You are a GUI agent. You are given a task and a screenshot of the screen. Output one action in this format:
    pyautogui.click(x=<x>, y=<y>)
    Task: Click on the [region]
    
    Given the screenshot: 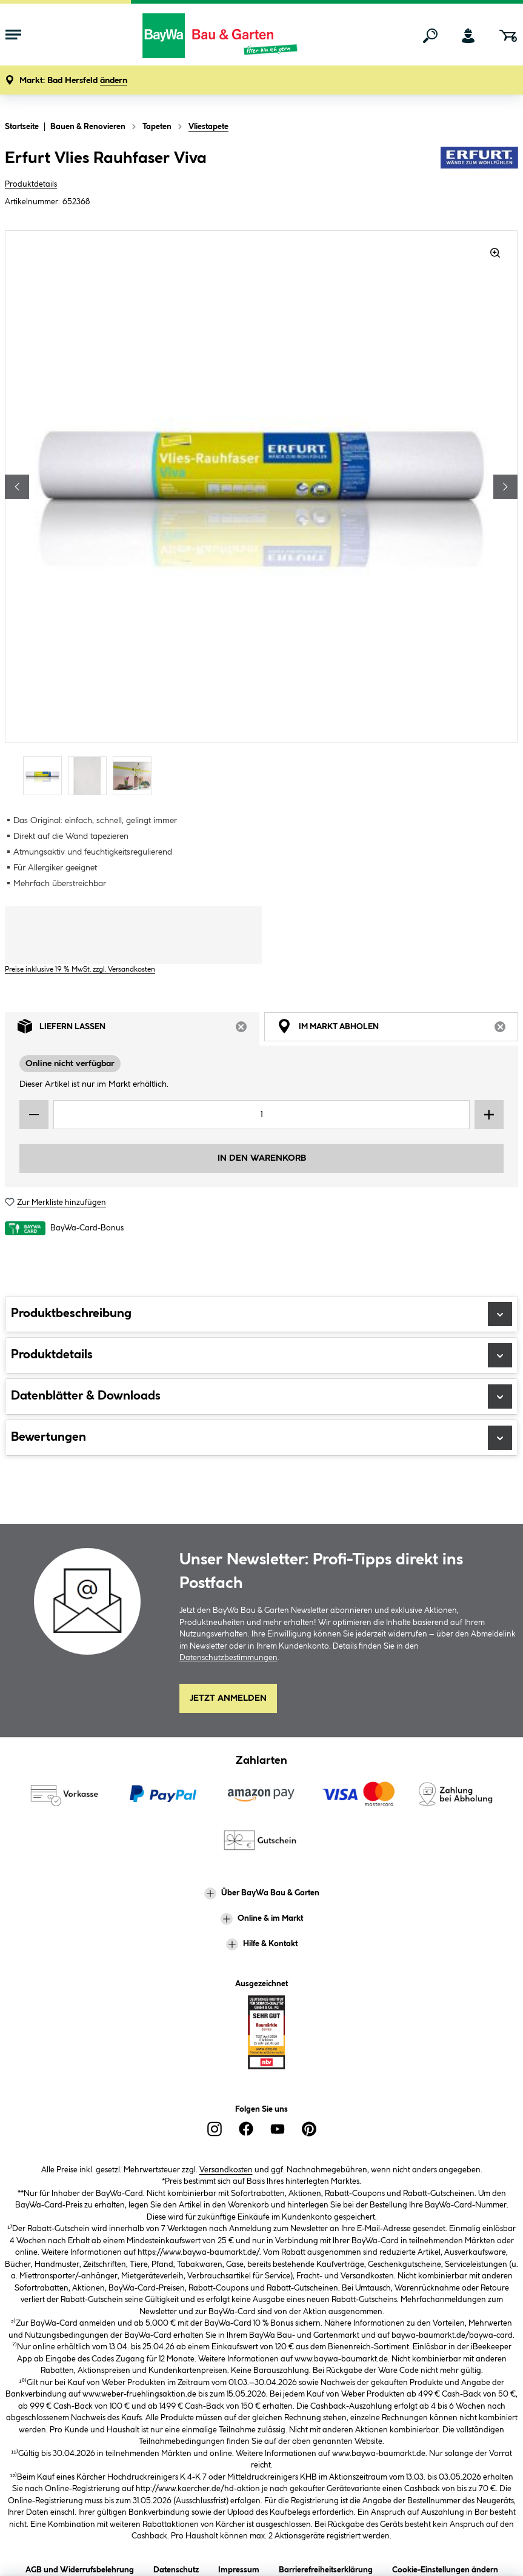 What is the action you would take?
    pyautogui.click(x=261, y=514)
    